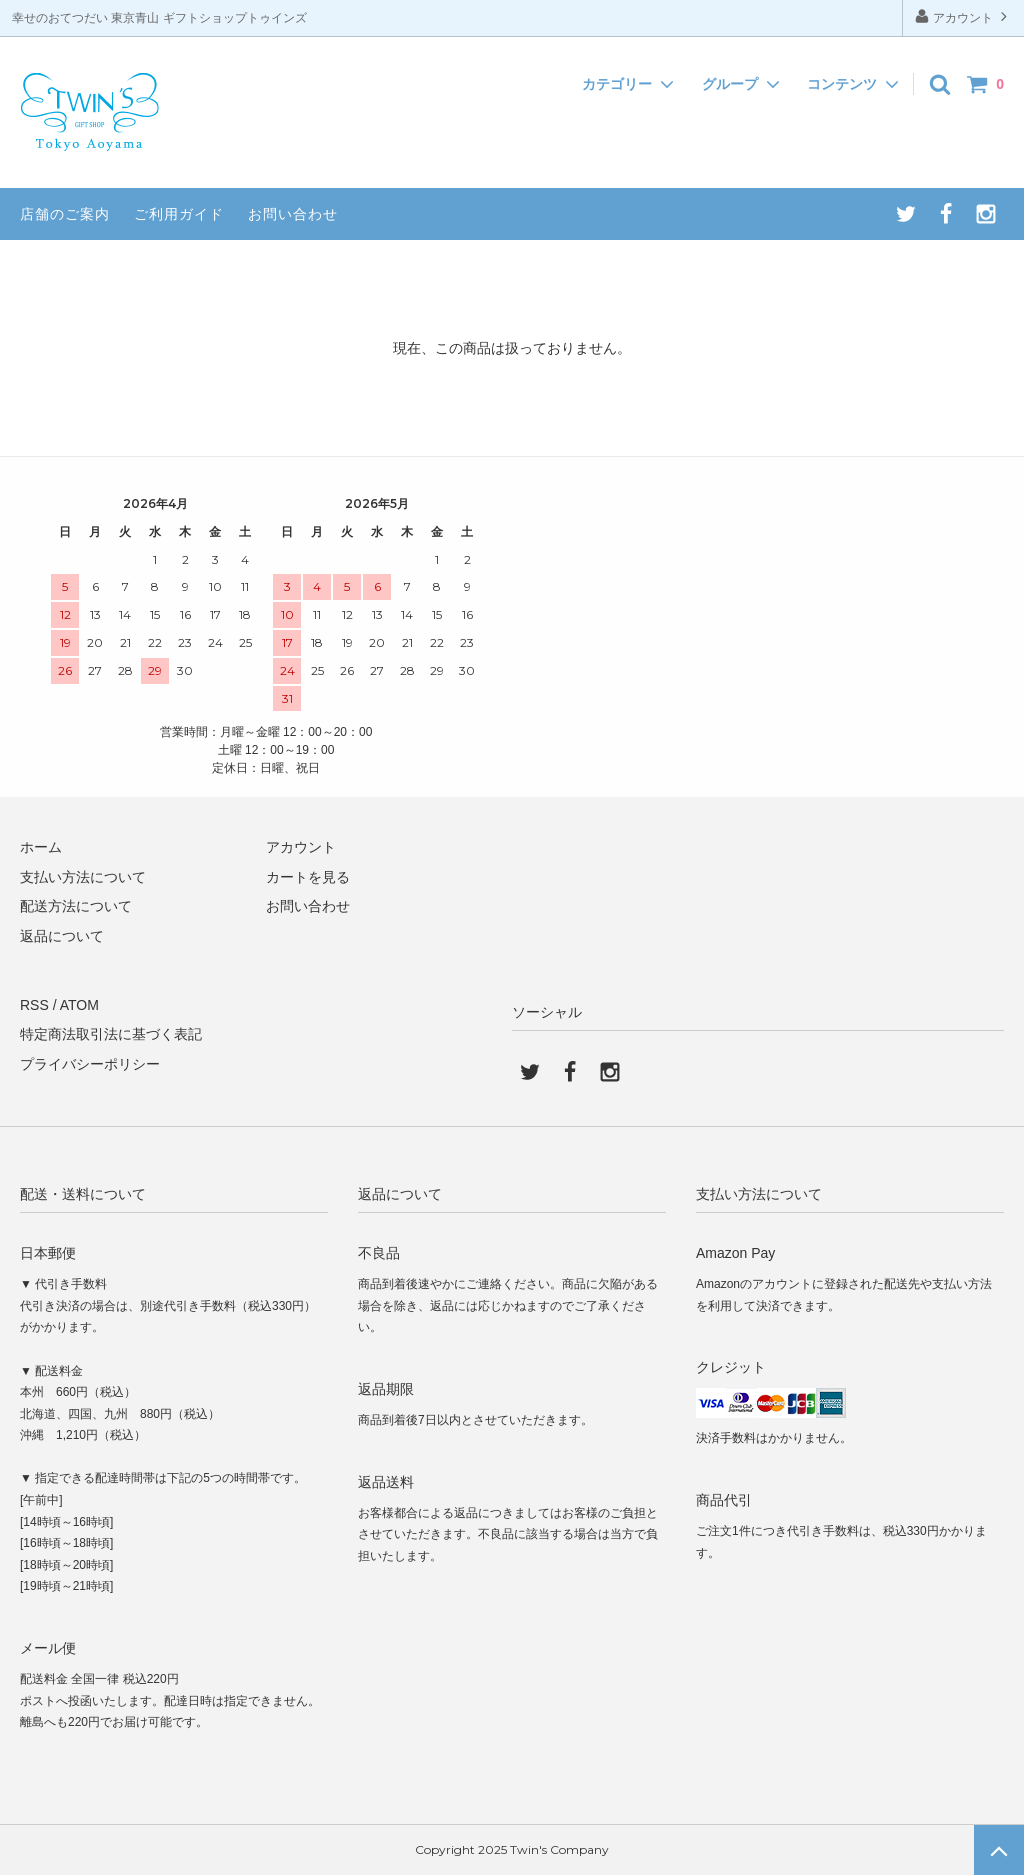 The image size is (1024, 1875). I want to click on アカウント, so click(963, 16).